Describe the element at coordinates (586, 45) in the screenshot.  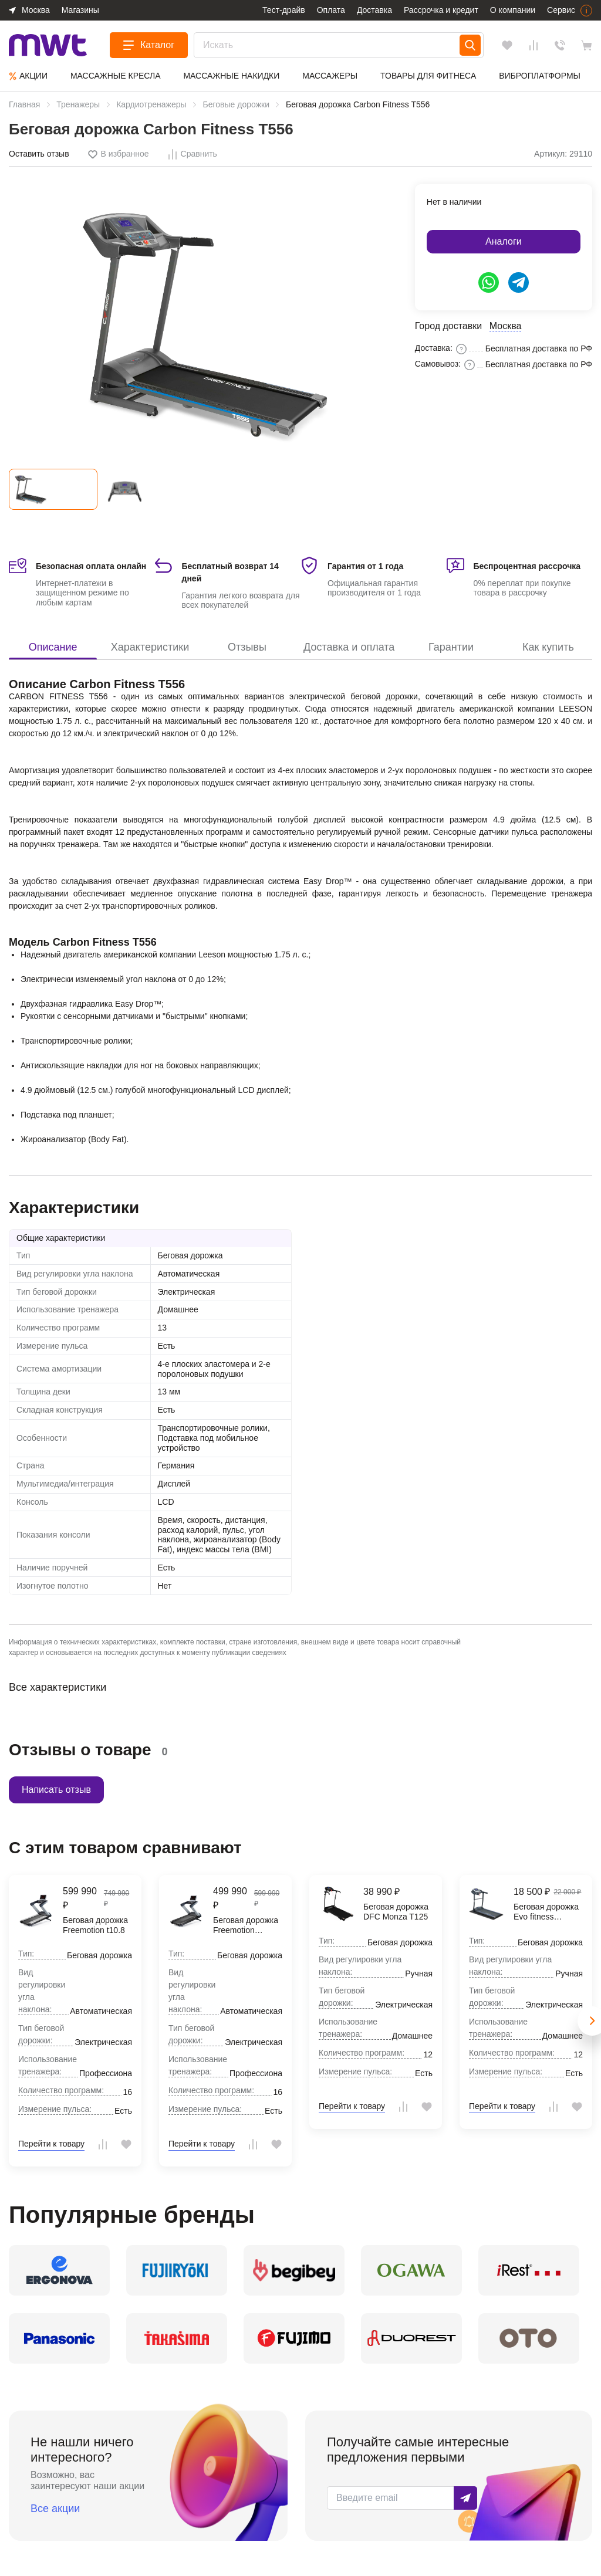
I see `[basket]` at that location.